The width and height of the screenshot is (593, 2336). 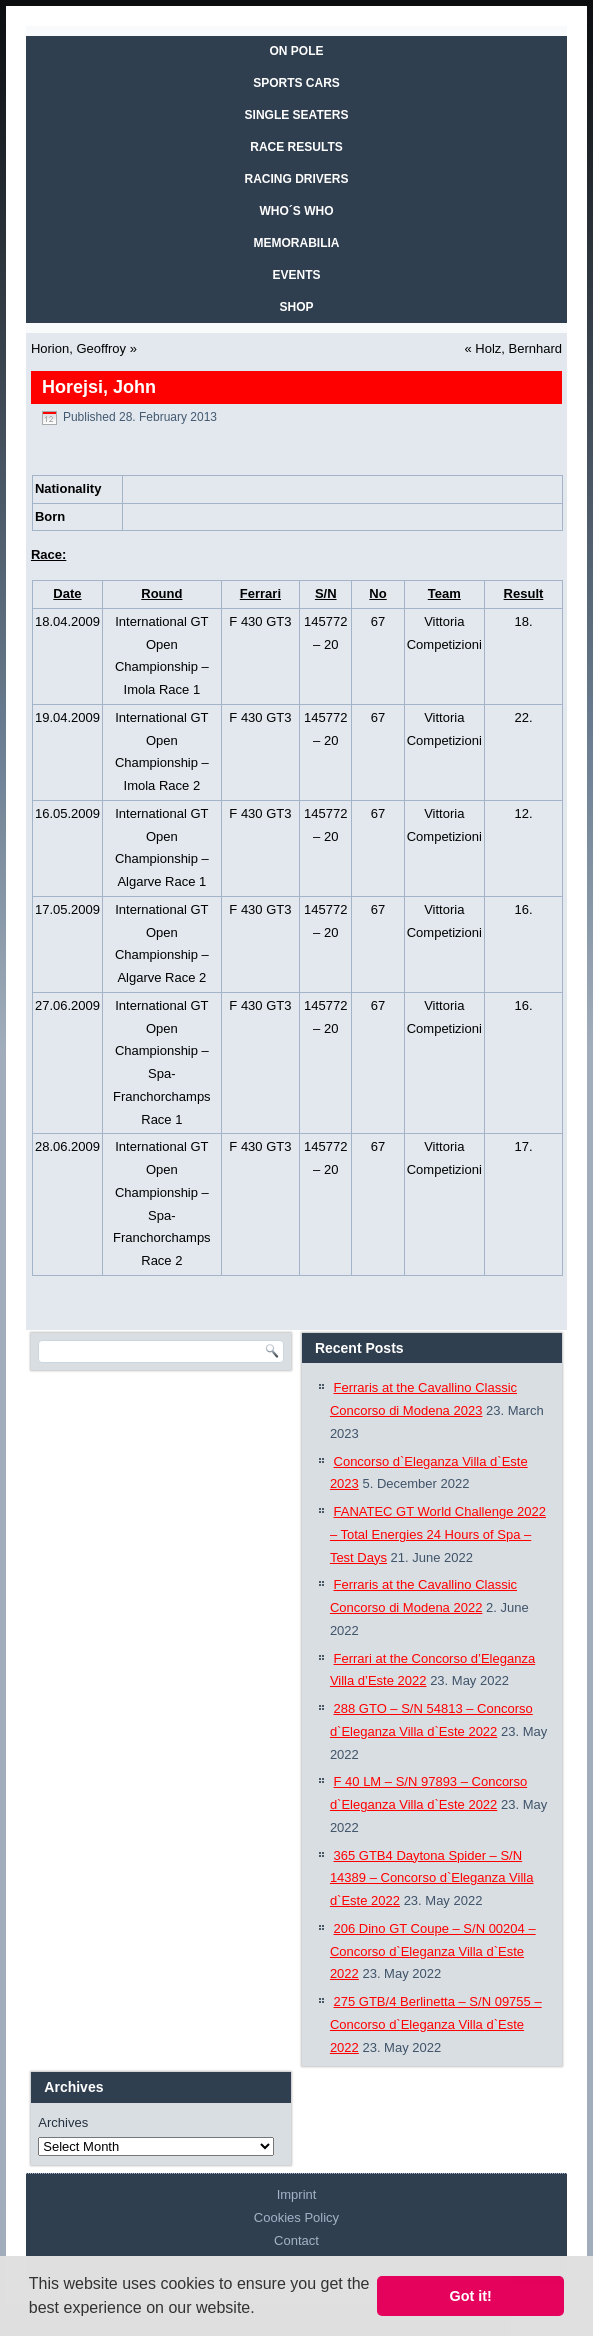 I want to click on 275 GTB/4 Berlinetta – S/N 09755 – Concorso d`Eleganza Villa d`Este 2022, so click(x=436, y=2024).